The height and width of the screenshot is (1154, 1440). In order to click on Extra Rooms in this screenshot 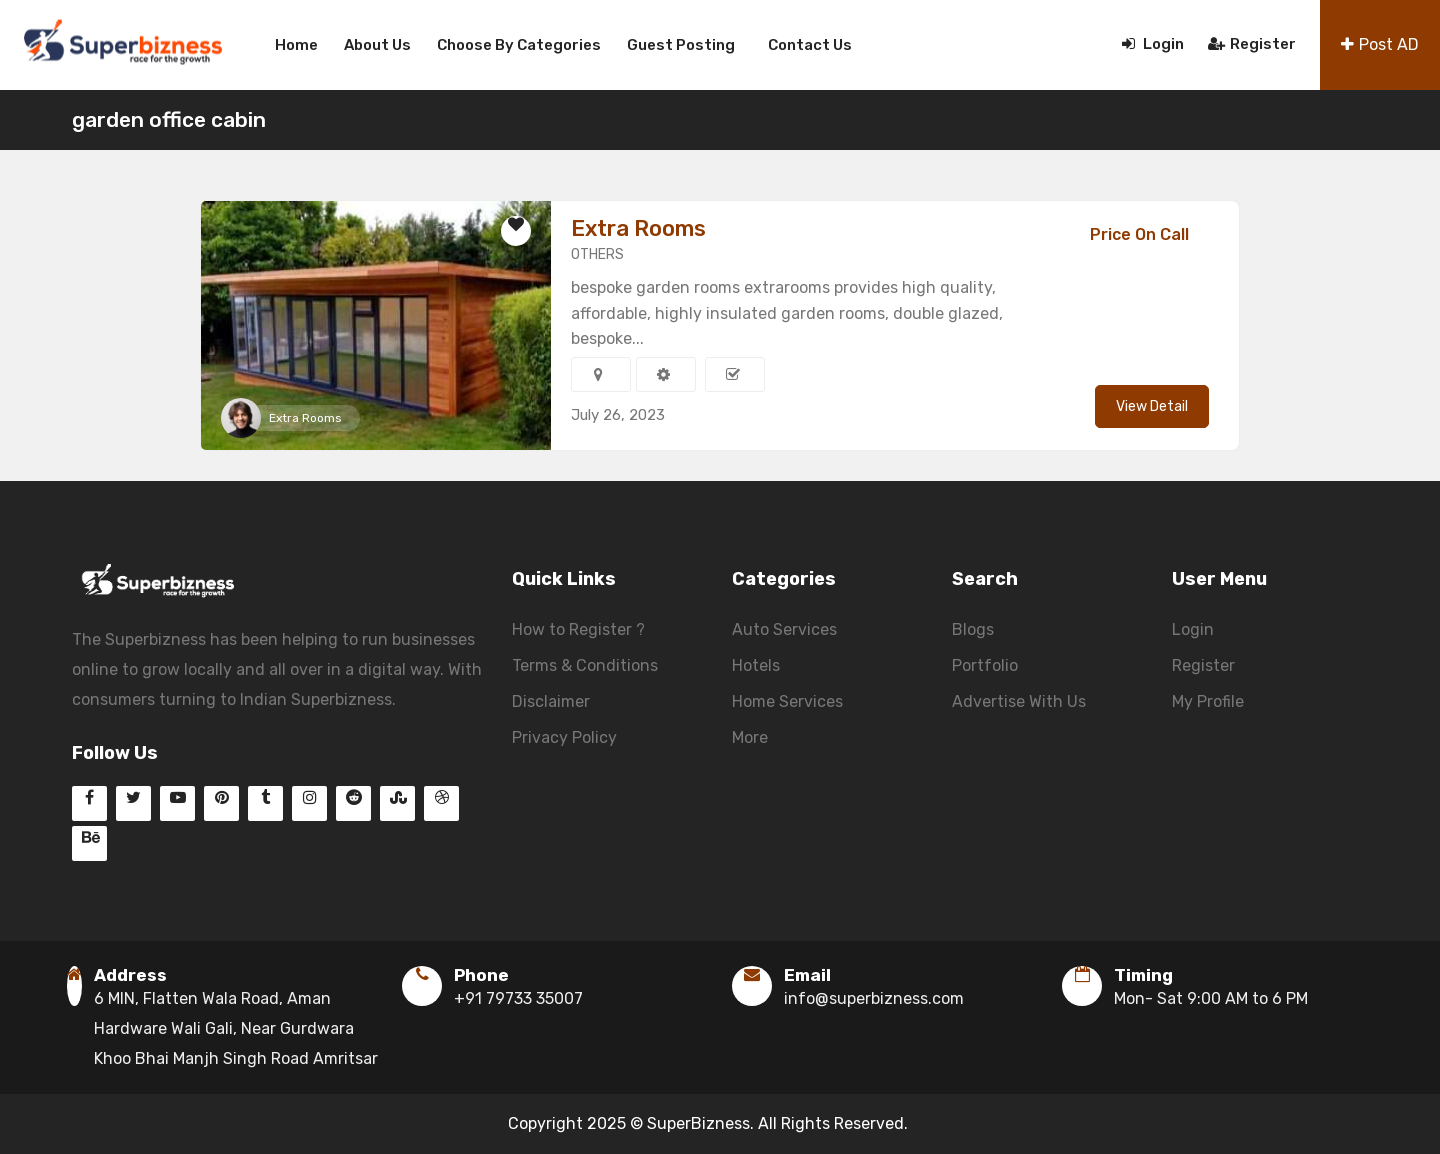, I will do `click(305, 418)`.